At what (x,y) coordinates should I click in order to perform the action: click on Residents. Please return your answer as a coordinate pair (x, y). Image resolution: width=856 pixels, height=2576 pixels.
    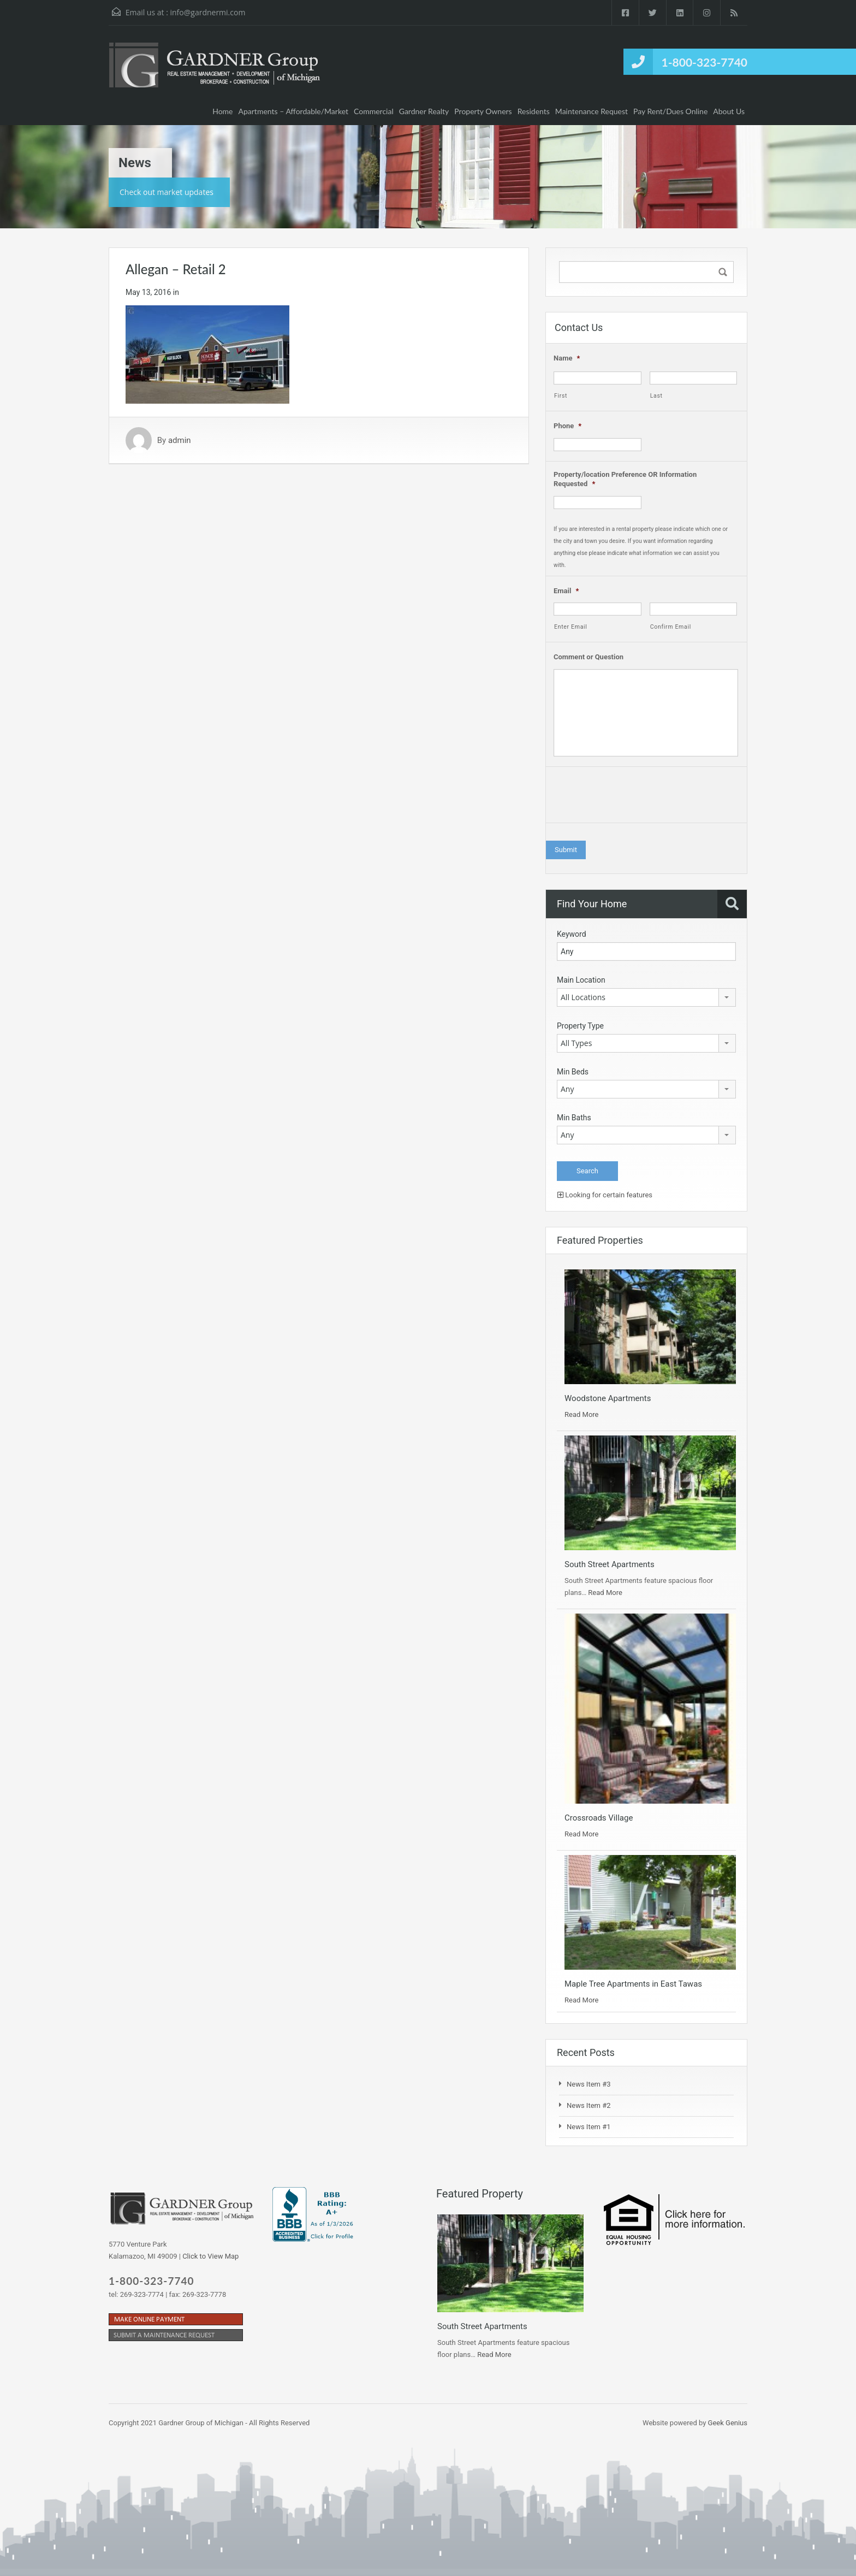
    Looking at the image, I should click on (534, 111).